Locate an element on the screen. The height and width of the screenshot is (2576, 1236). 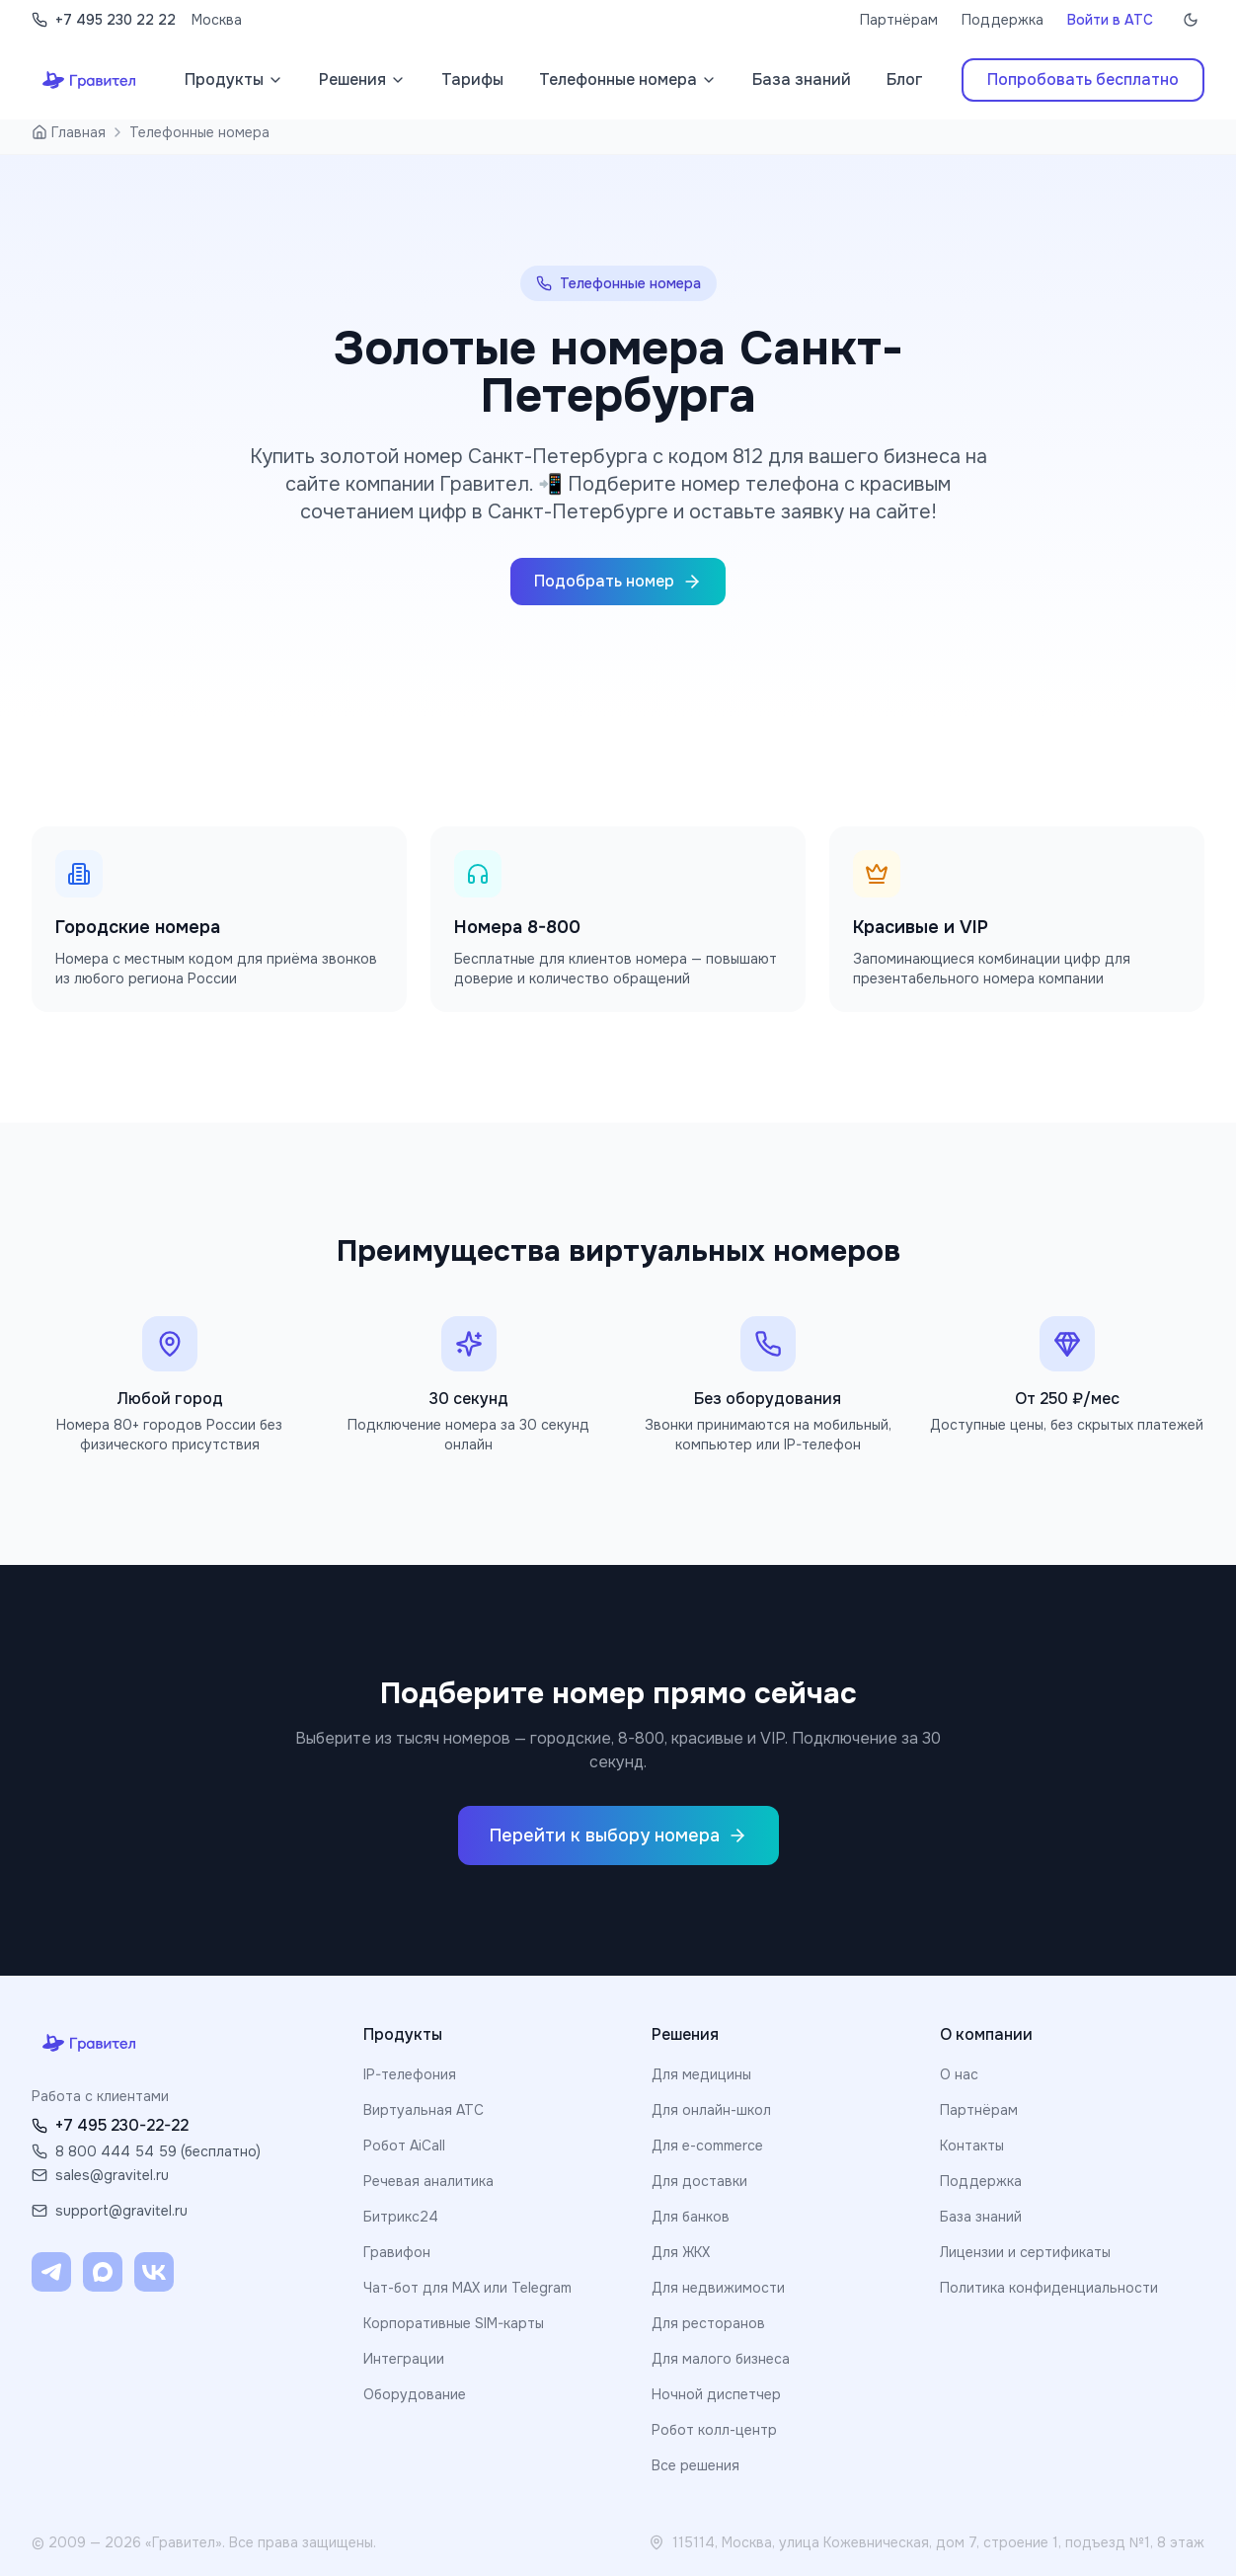
Политика конфиденциальности is located at coordinates (1049, 2288).